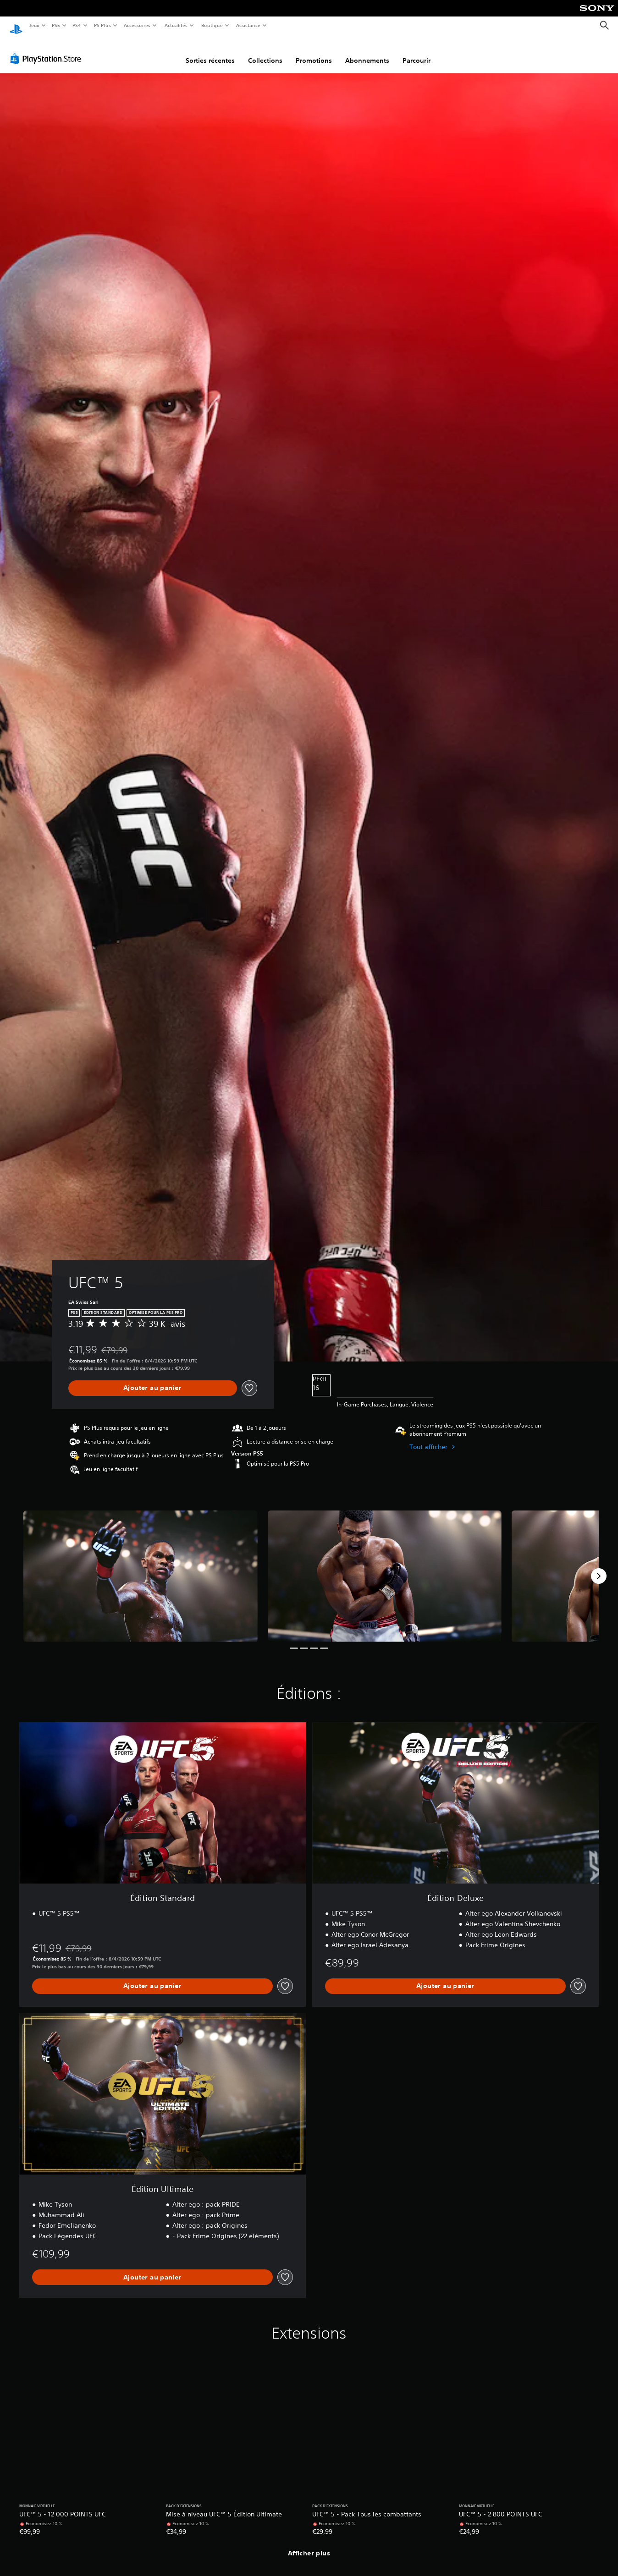 This screenshot has height=2576, width=618. I want to click on Boutique, so click(211, 25).